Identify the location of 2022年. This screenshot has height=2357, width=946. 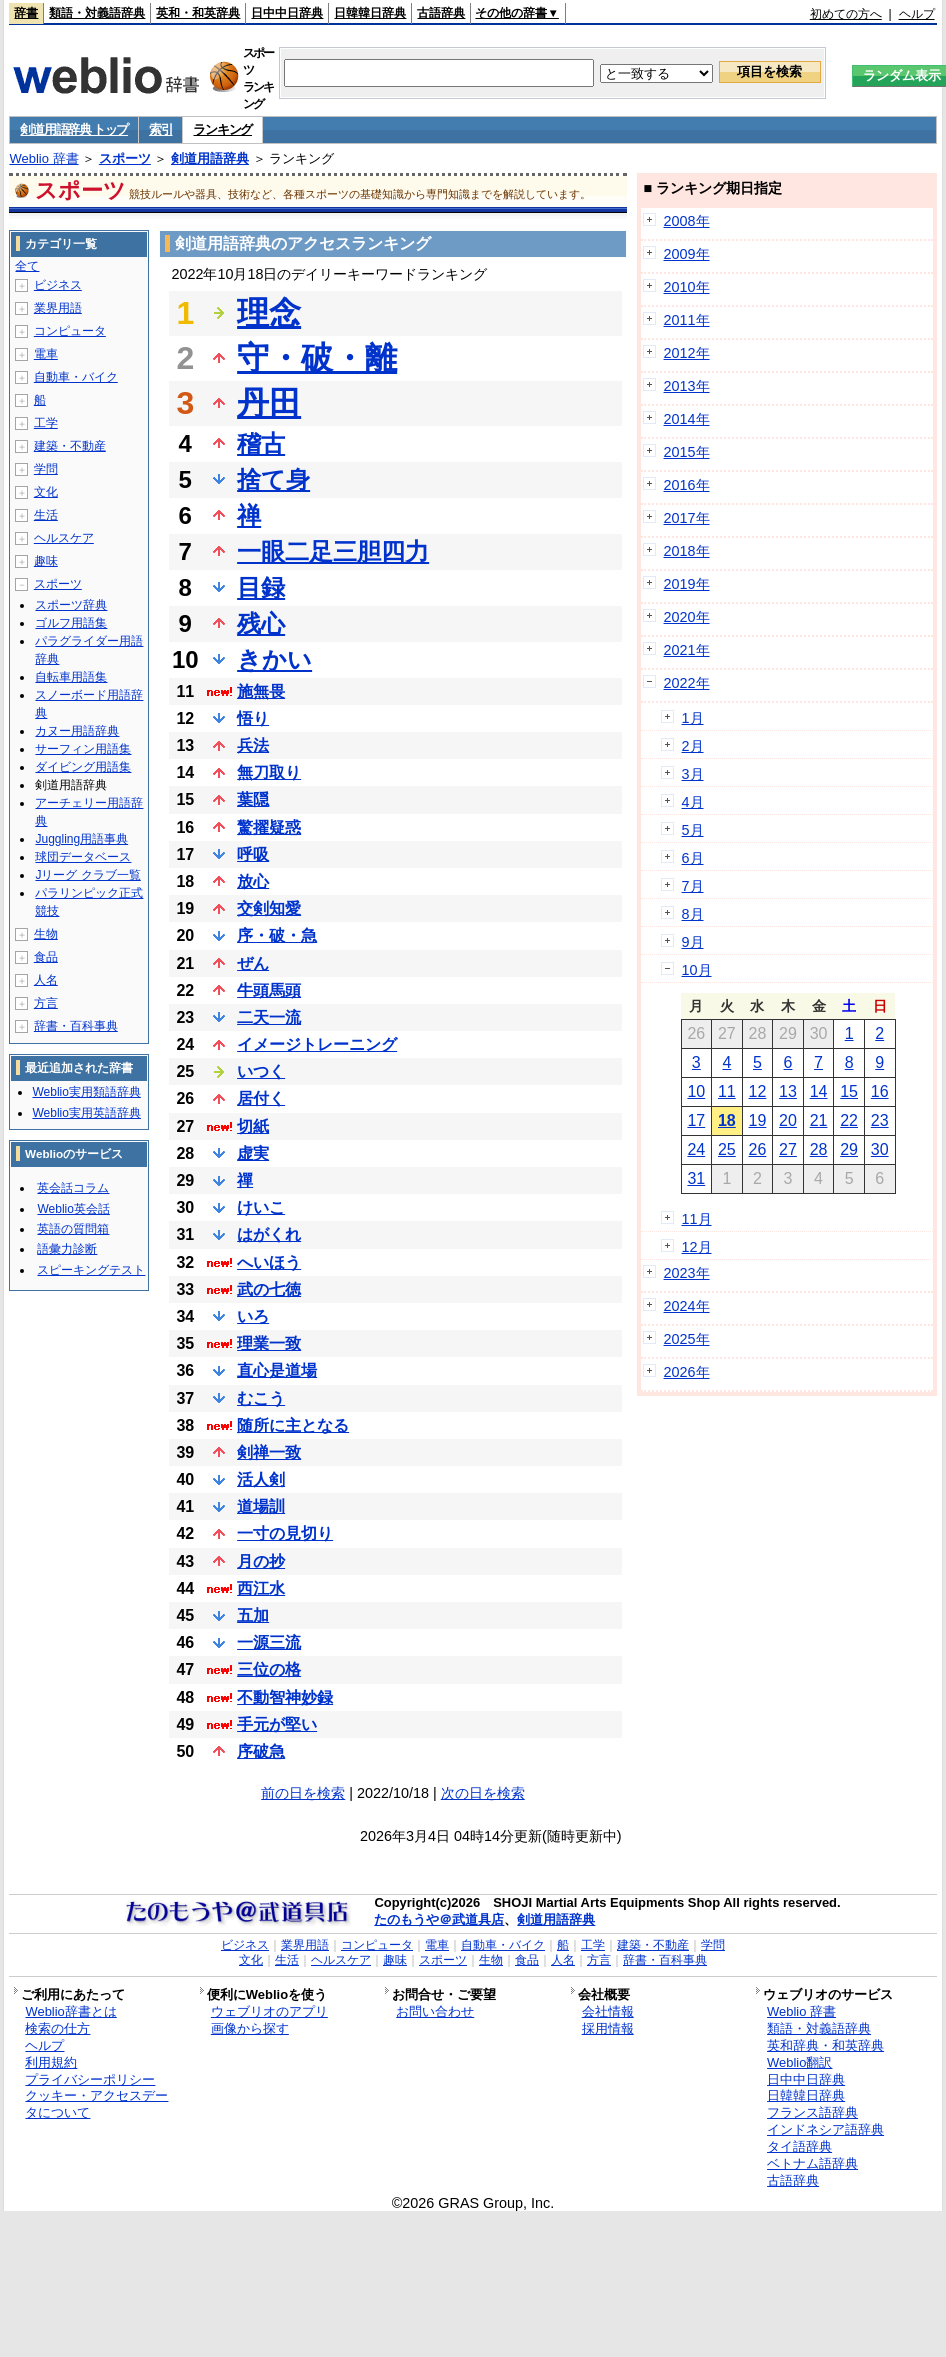
(687, 683).